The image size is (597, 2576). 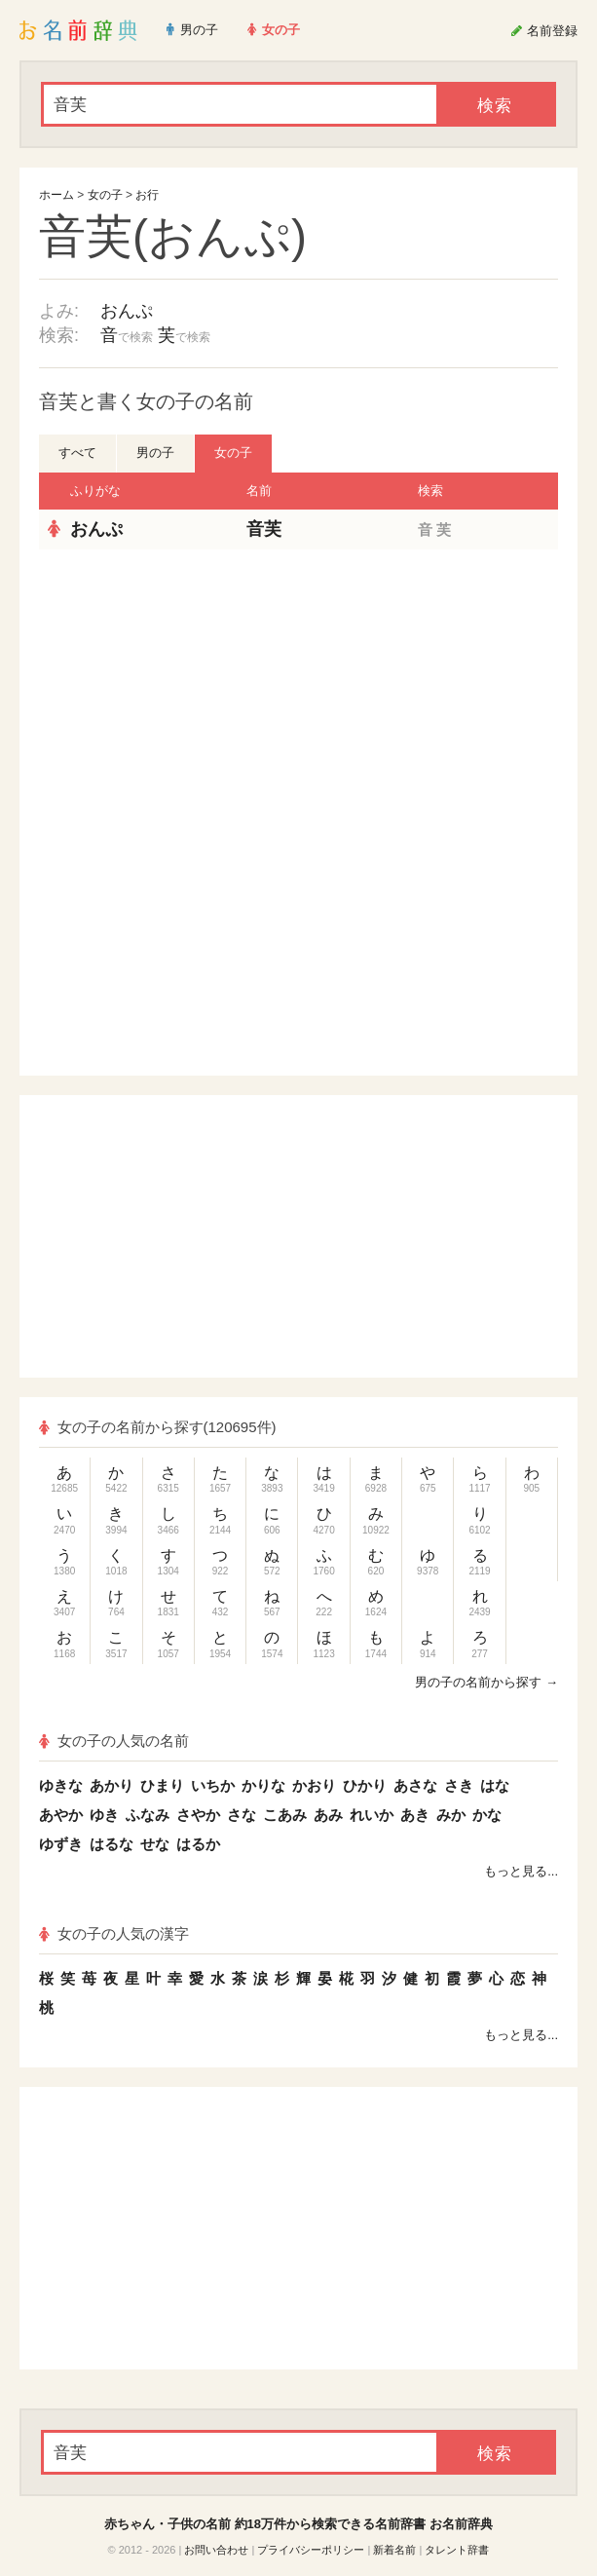 What do you see at coordinates (56, 195) in the screenshot?
I see `ホーム` at bounding box center [56, 195].